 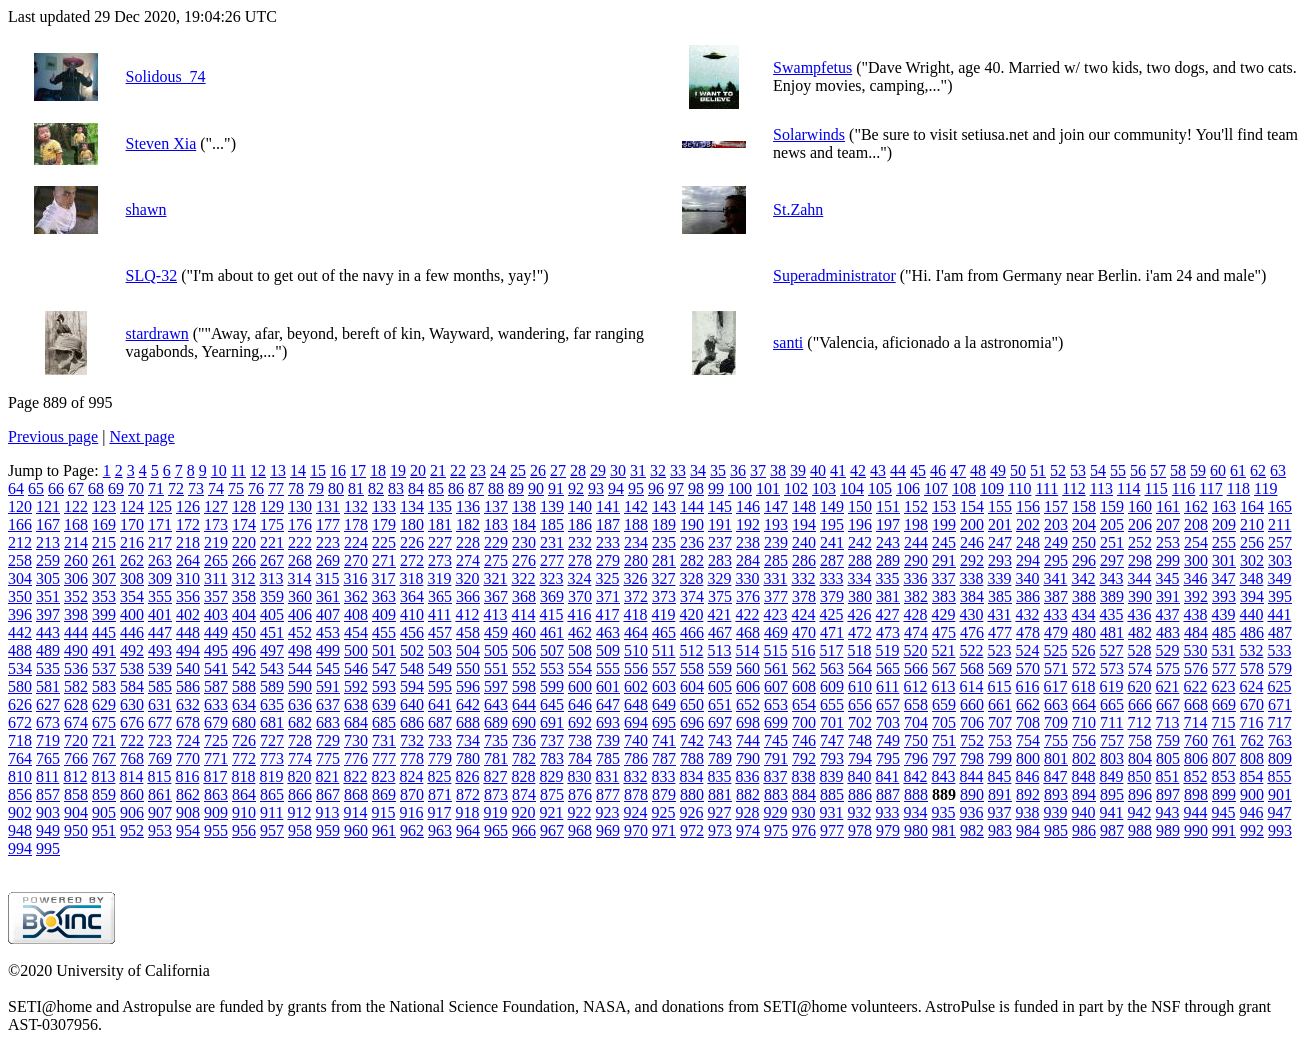 I want to click on 574, so click(x=1140, y=668).